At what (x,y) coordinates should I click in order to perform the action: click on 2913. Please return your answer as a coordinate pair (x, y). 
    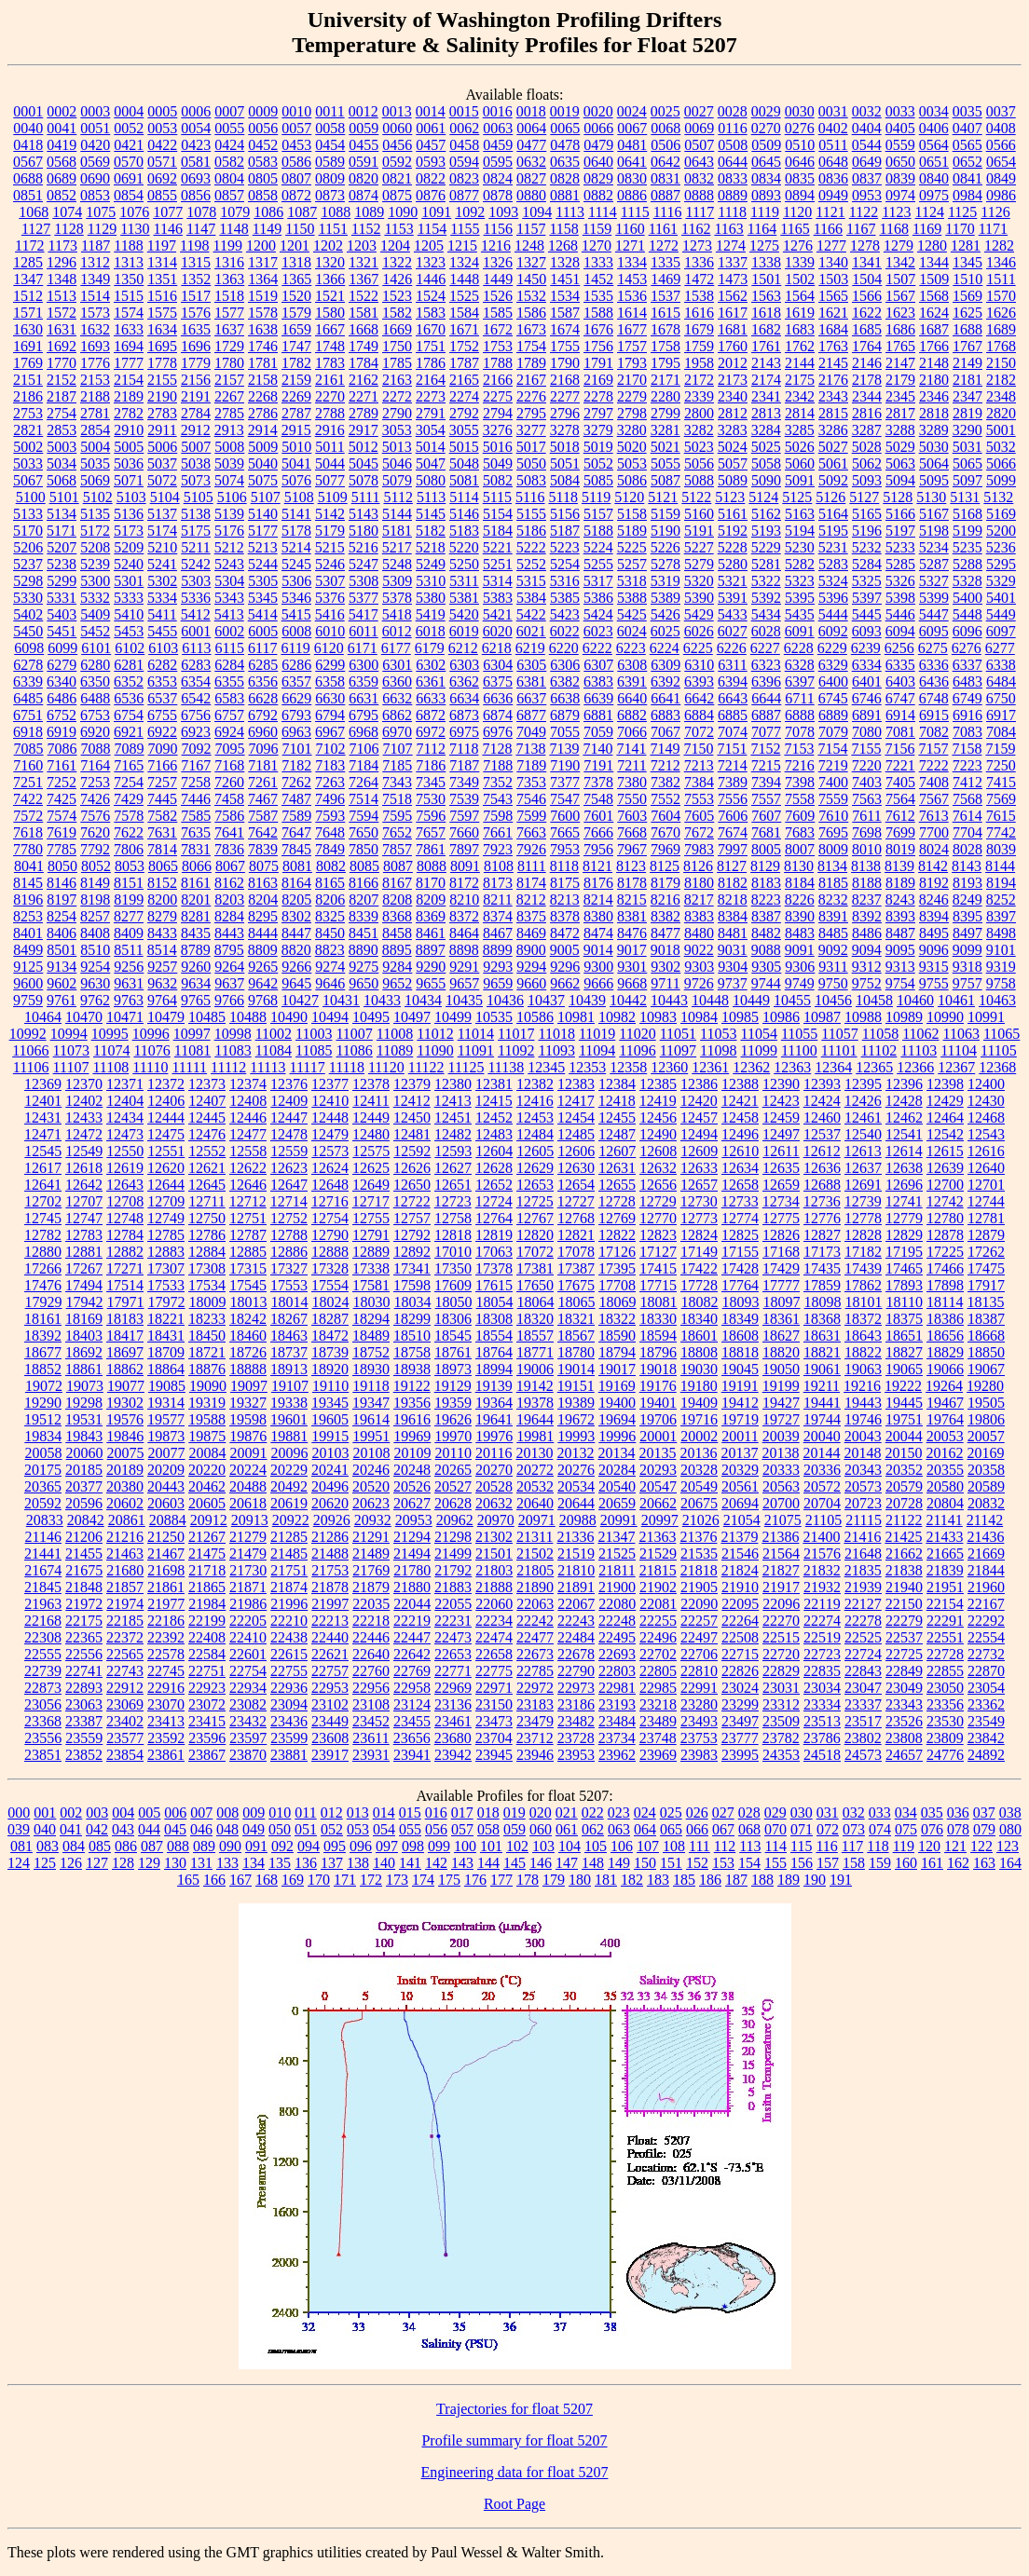
    Looking at the image, I should click on (229, 430).